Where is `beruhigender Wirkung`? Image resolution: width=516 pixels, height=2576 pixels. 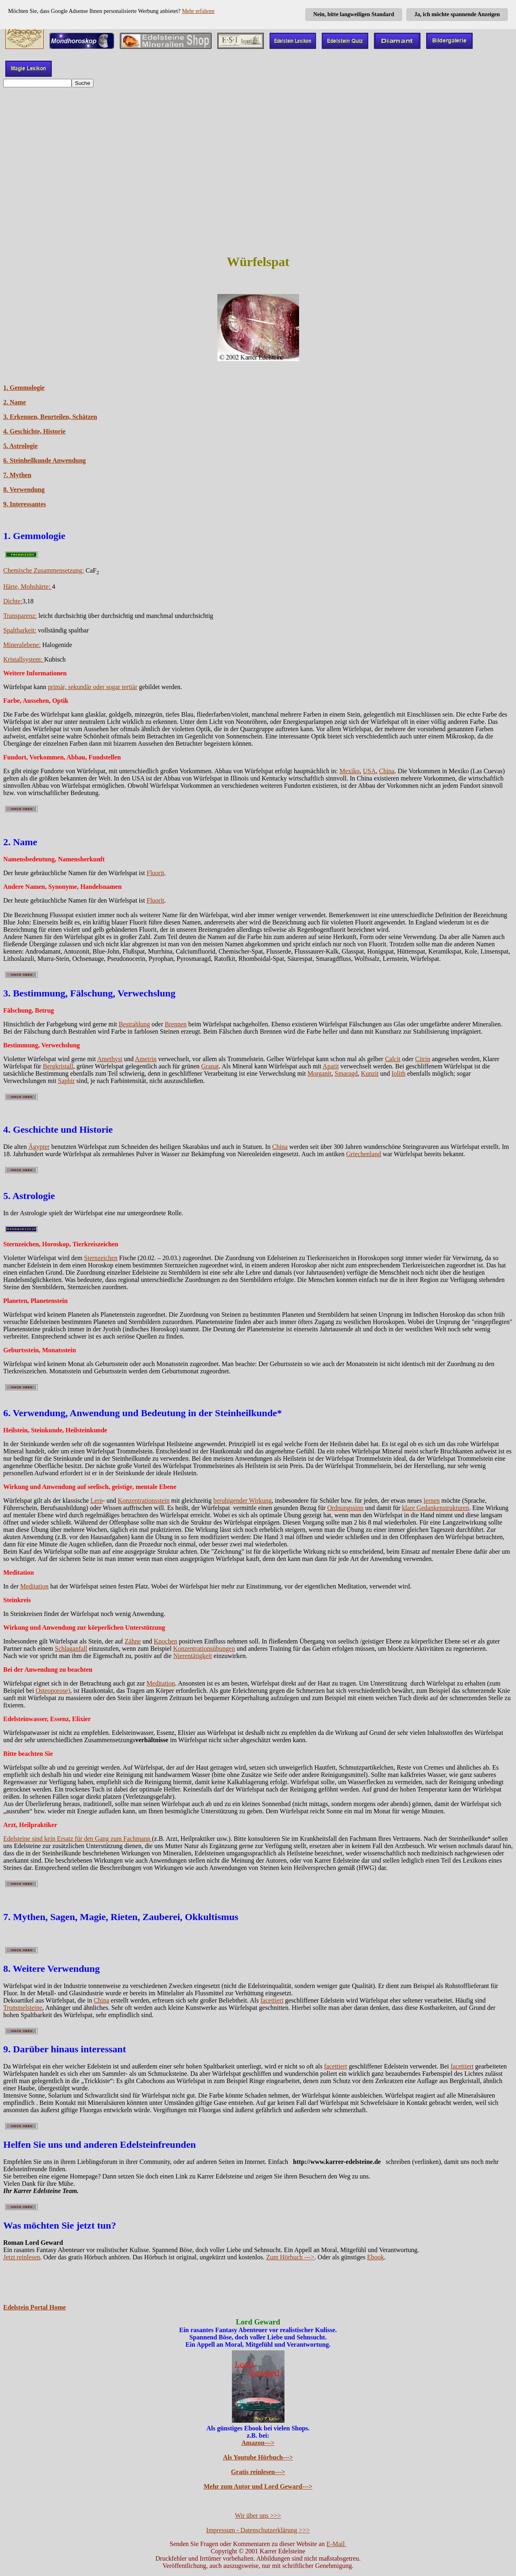
beruhigender Wirkung is located at coordinates (242, 1500).